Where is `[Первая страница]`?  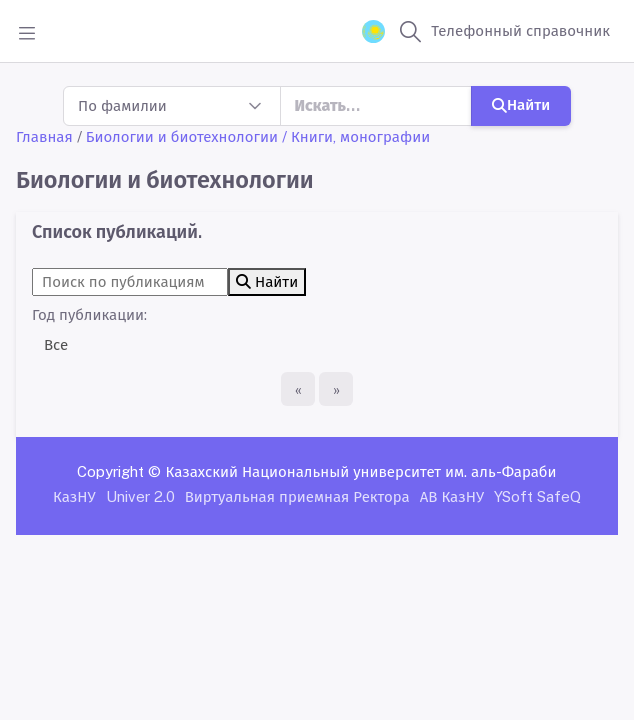 [Первая страница] is located at coordinates (298, 389).